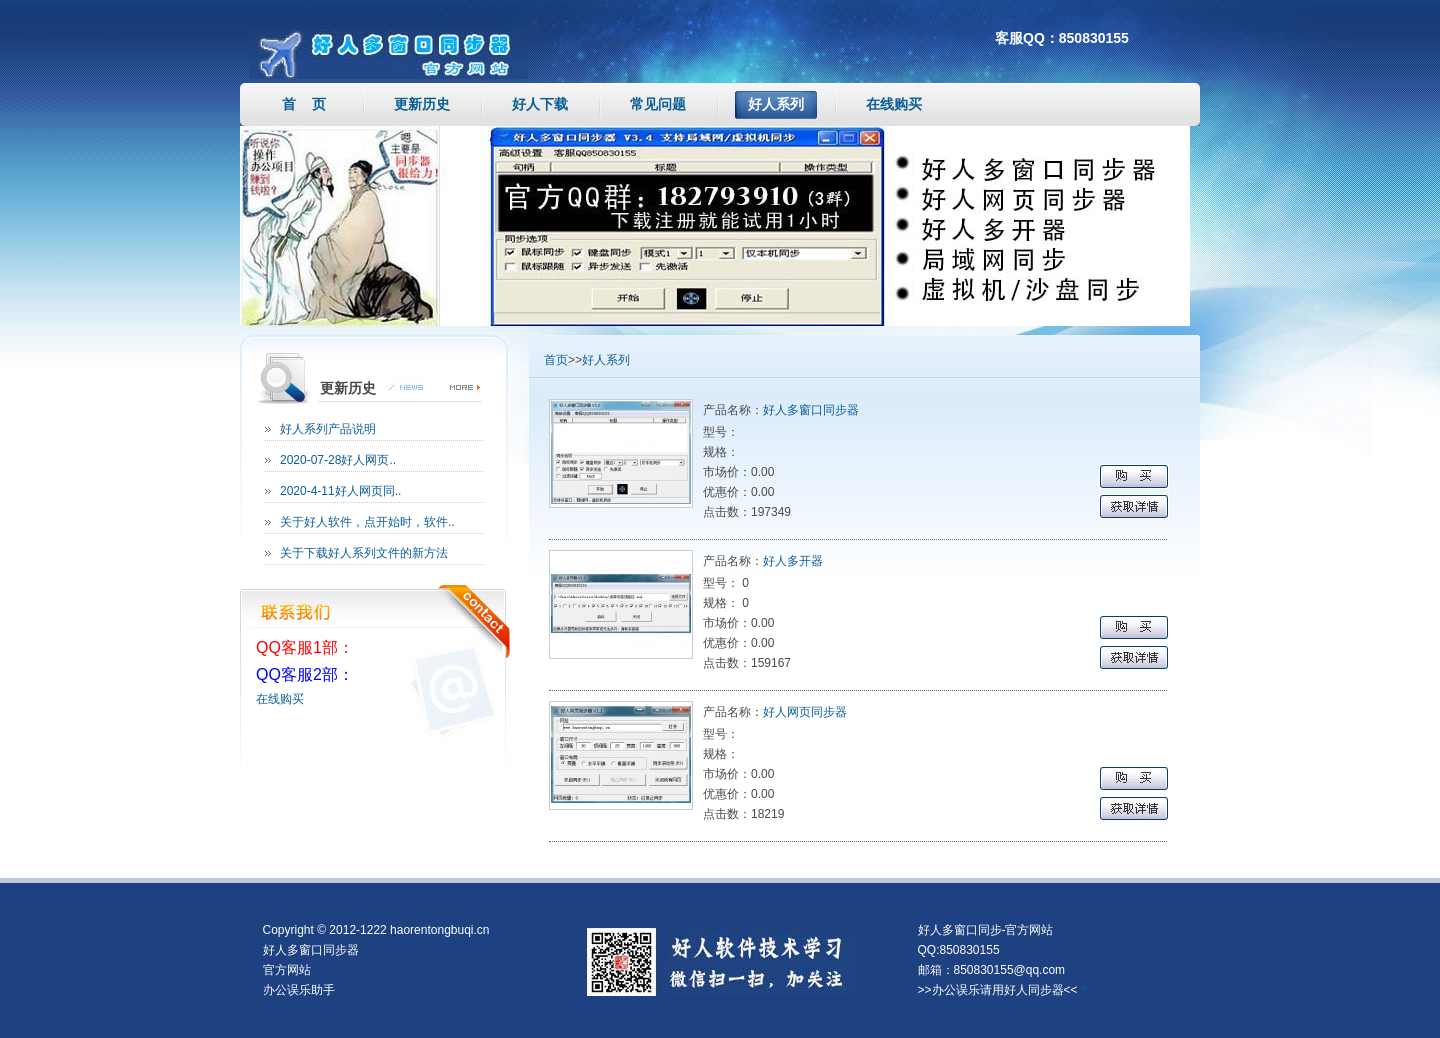  Describe the element at coordinates (556, 360) in the screenshot. I see `首页` at that location.